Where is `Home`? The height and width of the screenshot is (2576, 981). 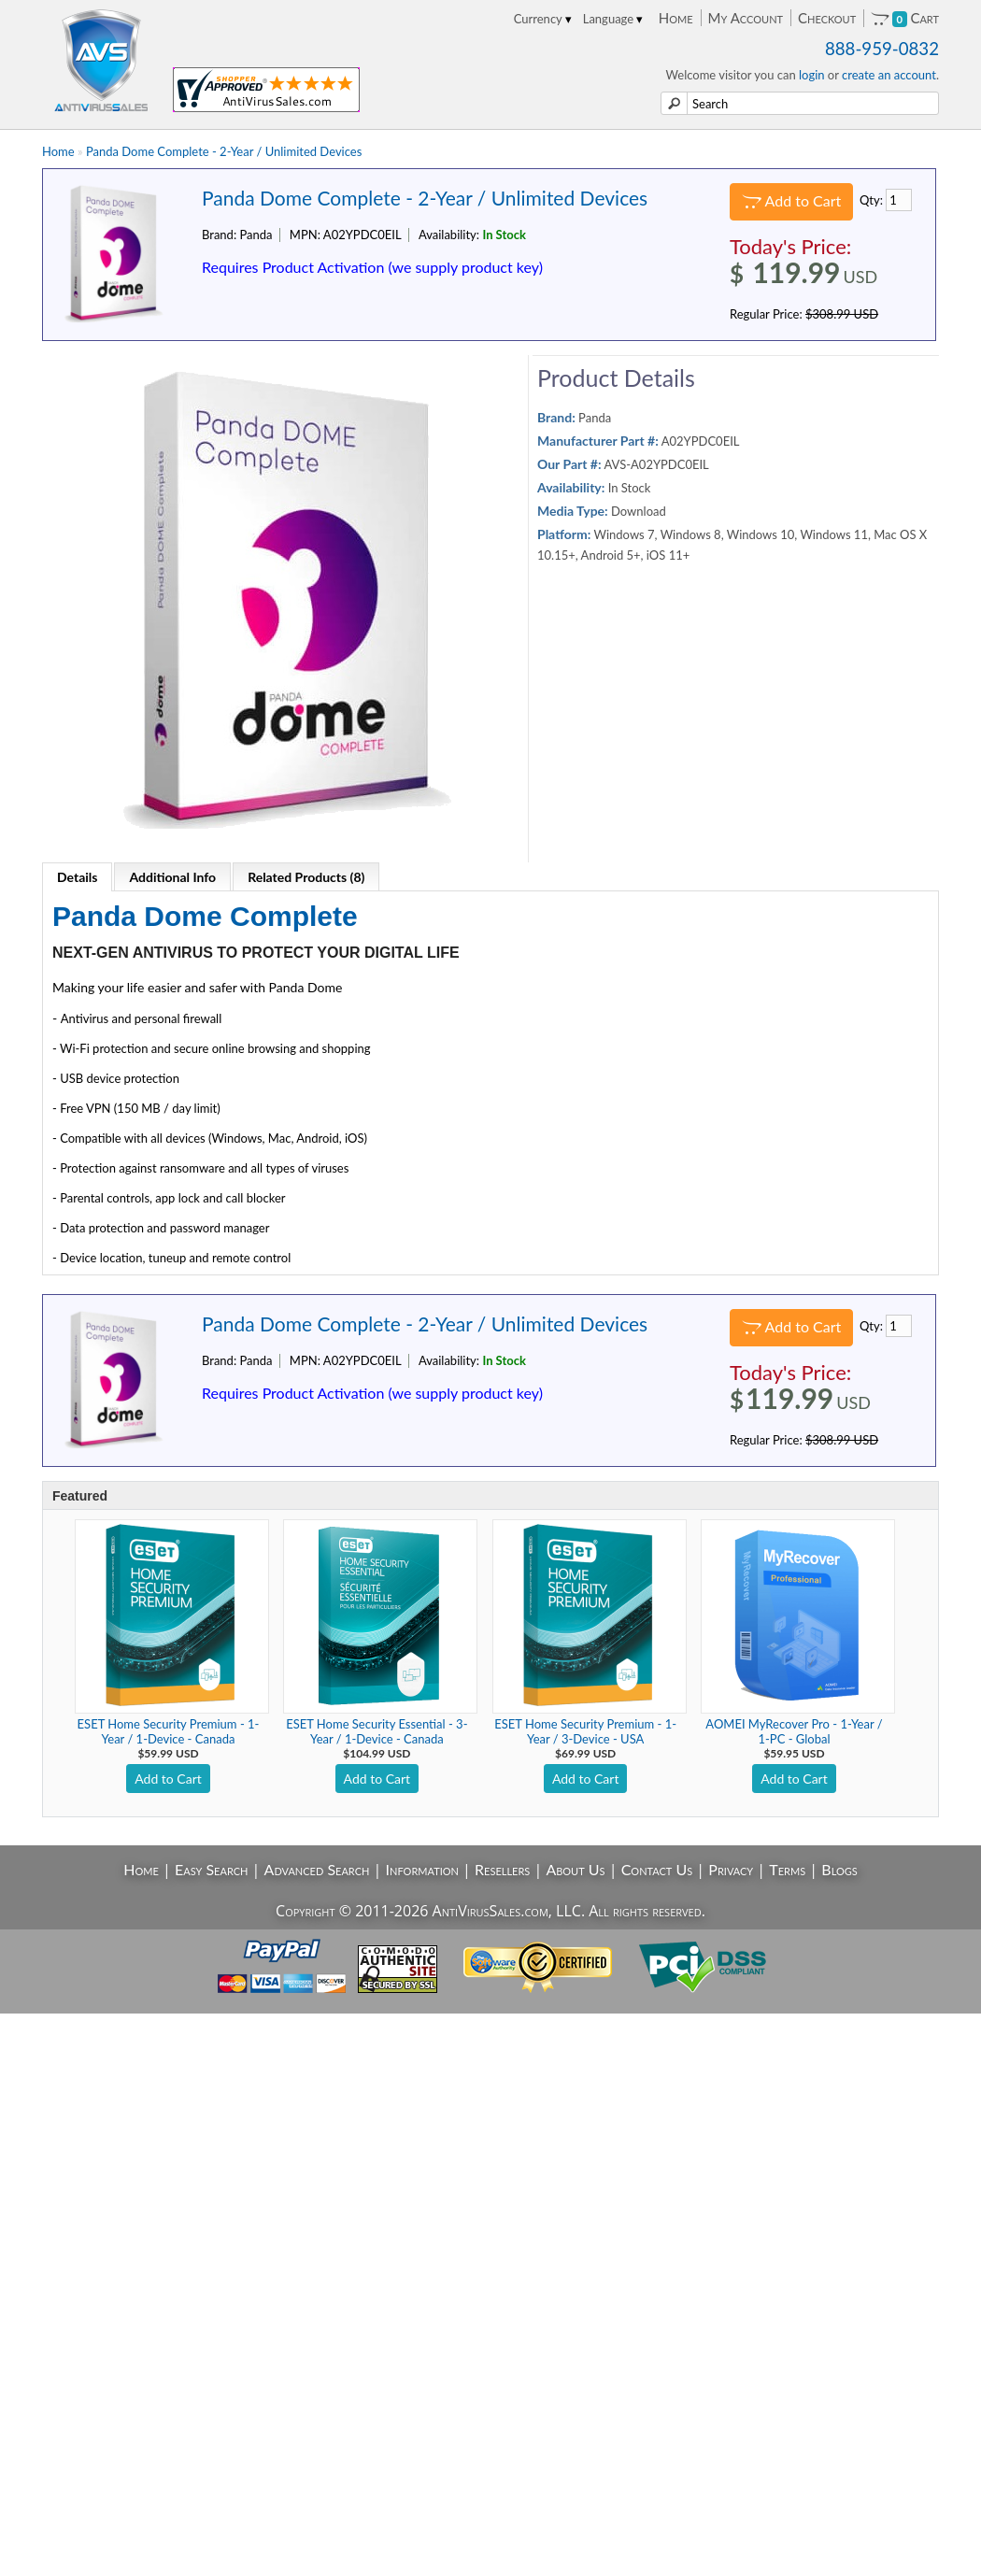
Home is located at coordinates (676, 17).